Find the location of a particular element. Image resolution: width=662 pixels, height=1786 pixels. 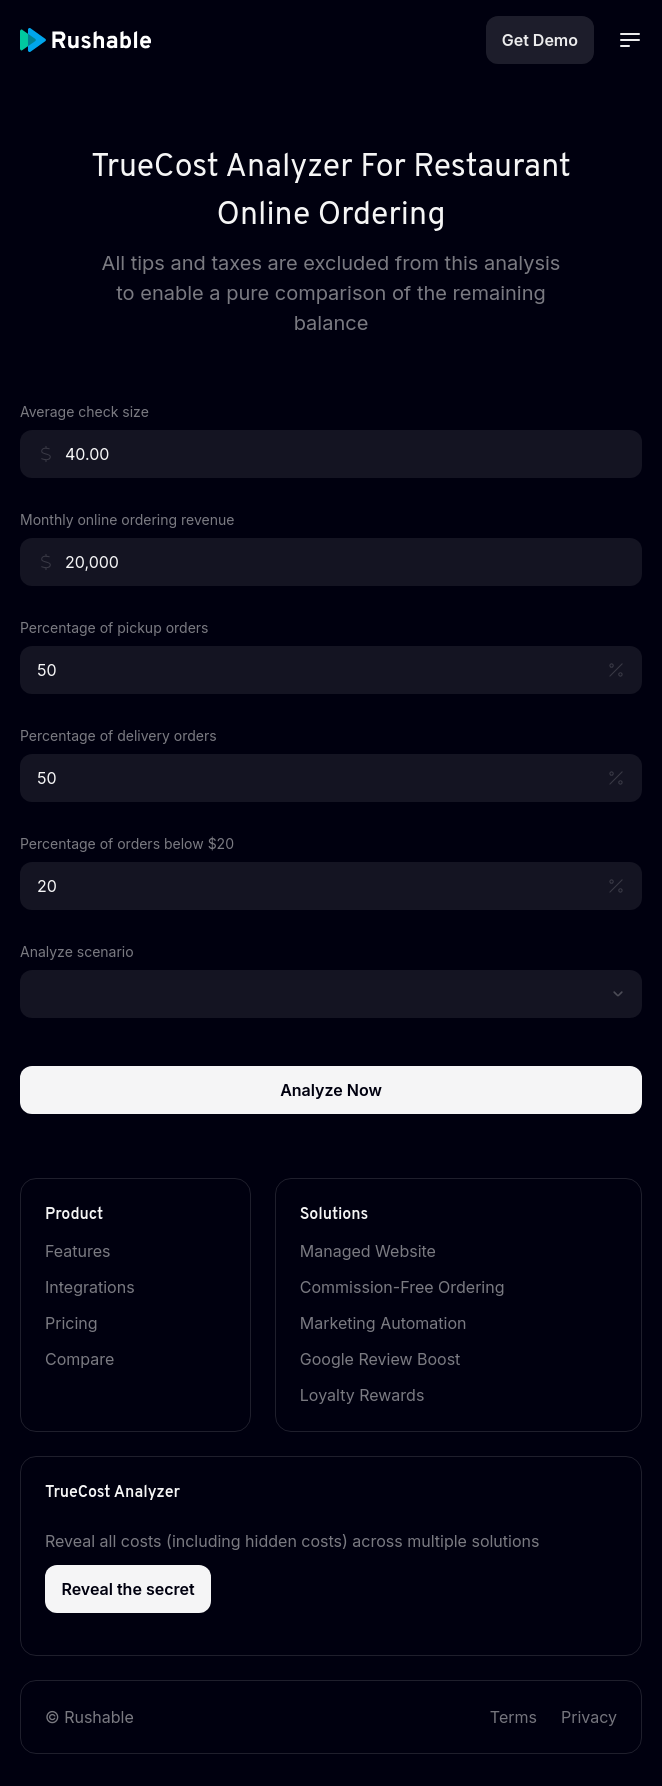

Google Review Boost is located at coordinates (392, 1359).